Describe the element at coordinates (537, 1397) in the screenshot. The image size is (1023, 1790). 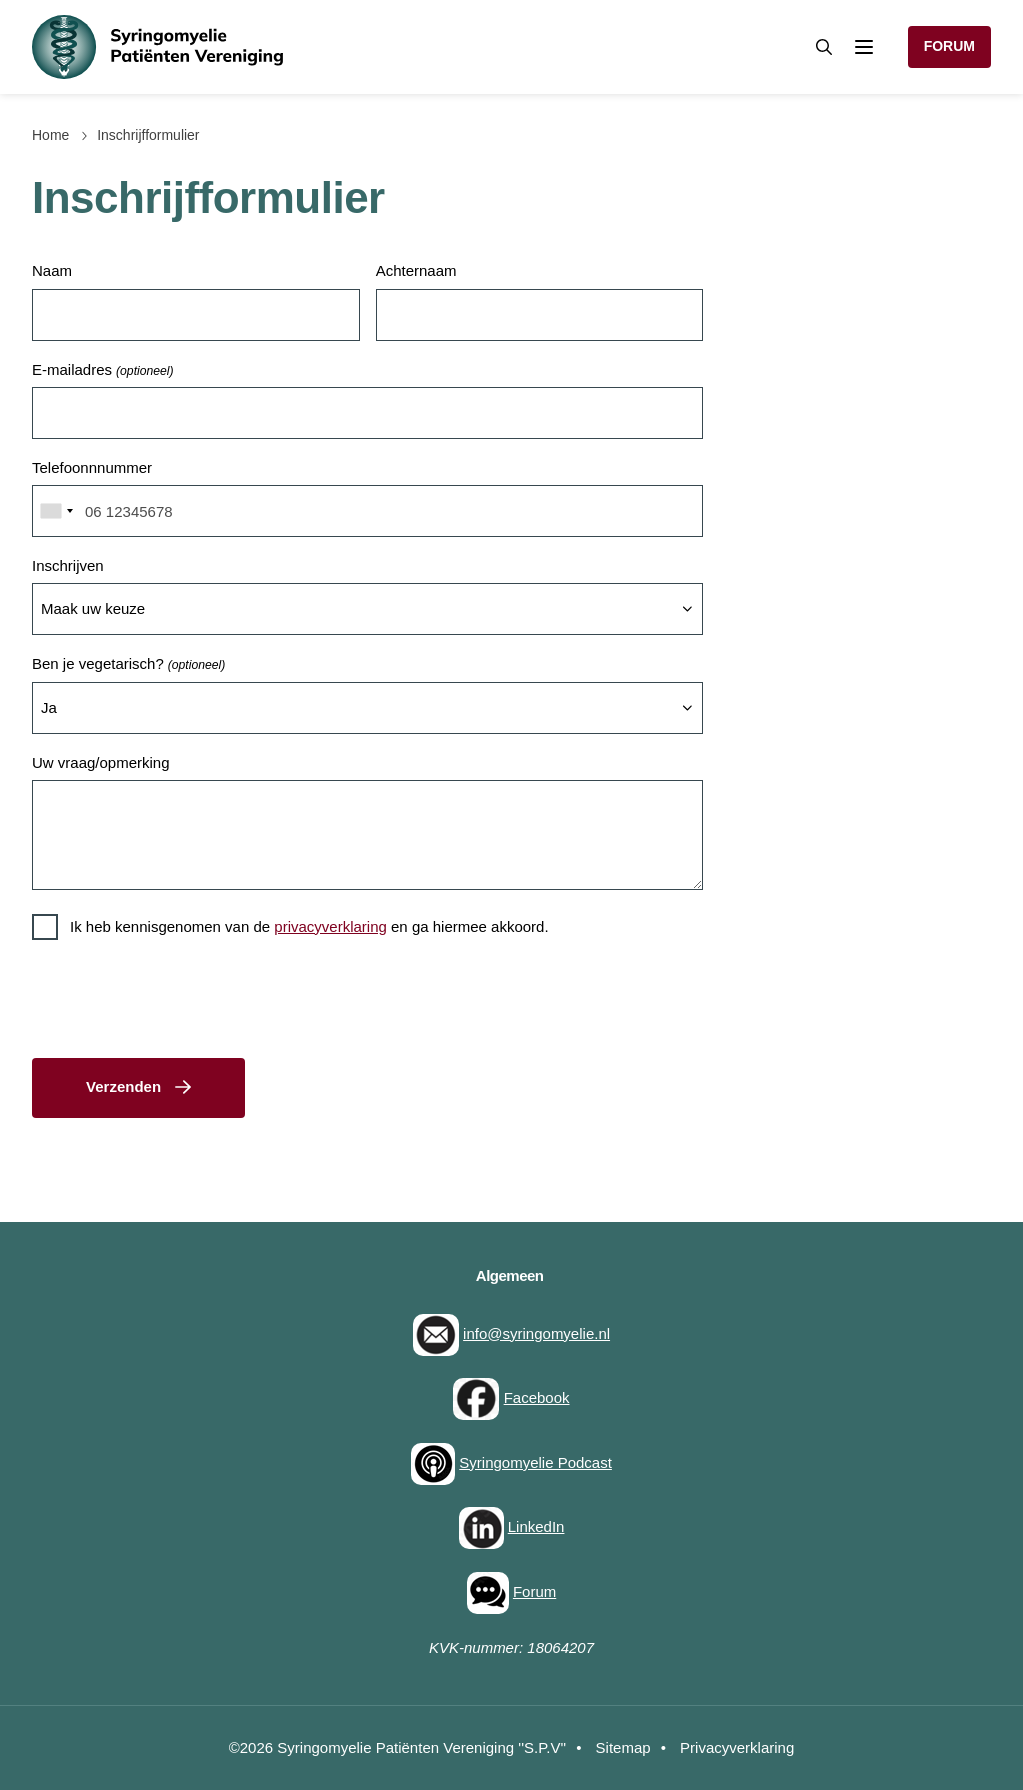
I see `Facebook` at that location.